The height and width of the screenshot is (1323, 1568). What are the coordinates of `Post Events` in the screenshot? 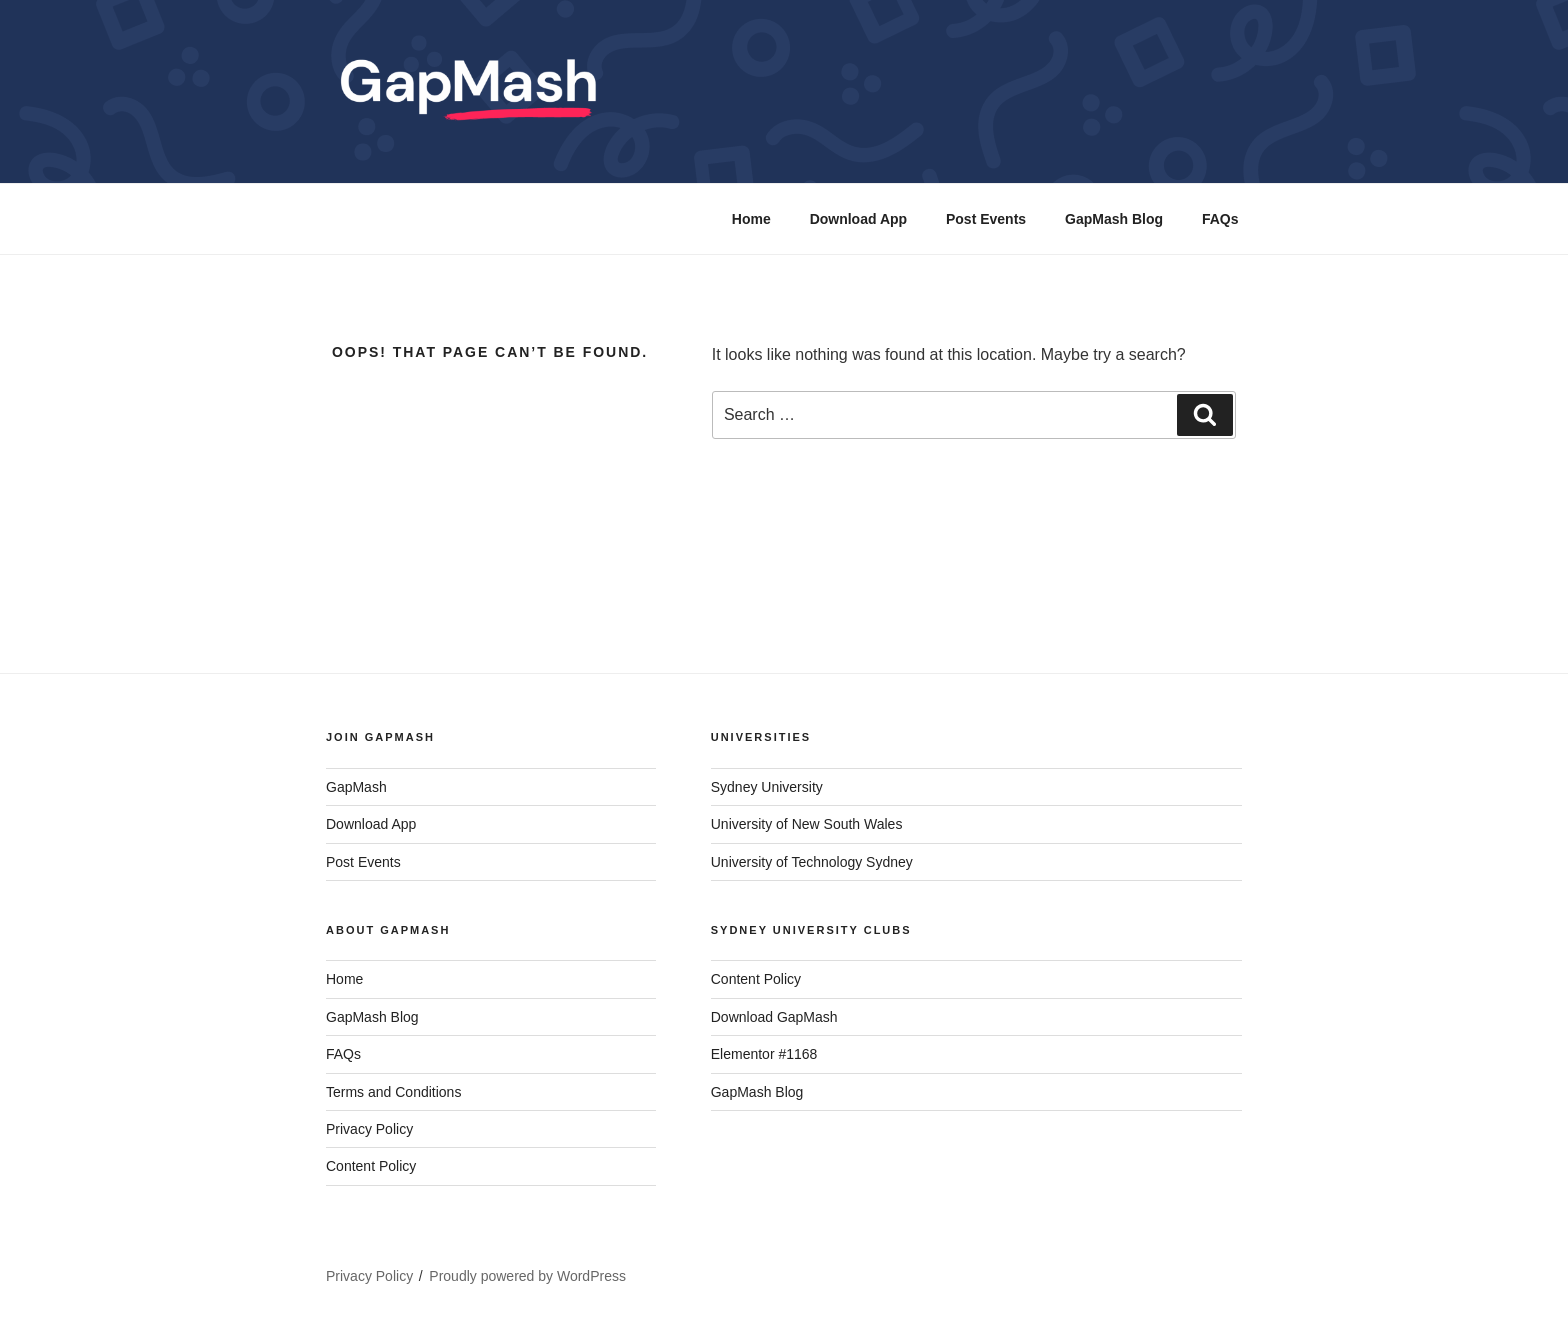 It's located at (986, 219).